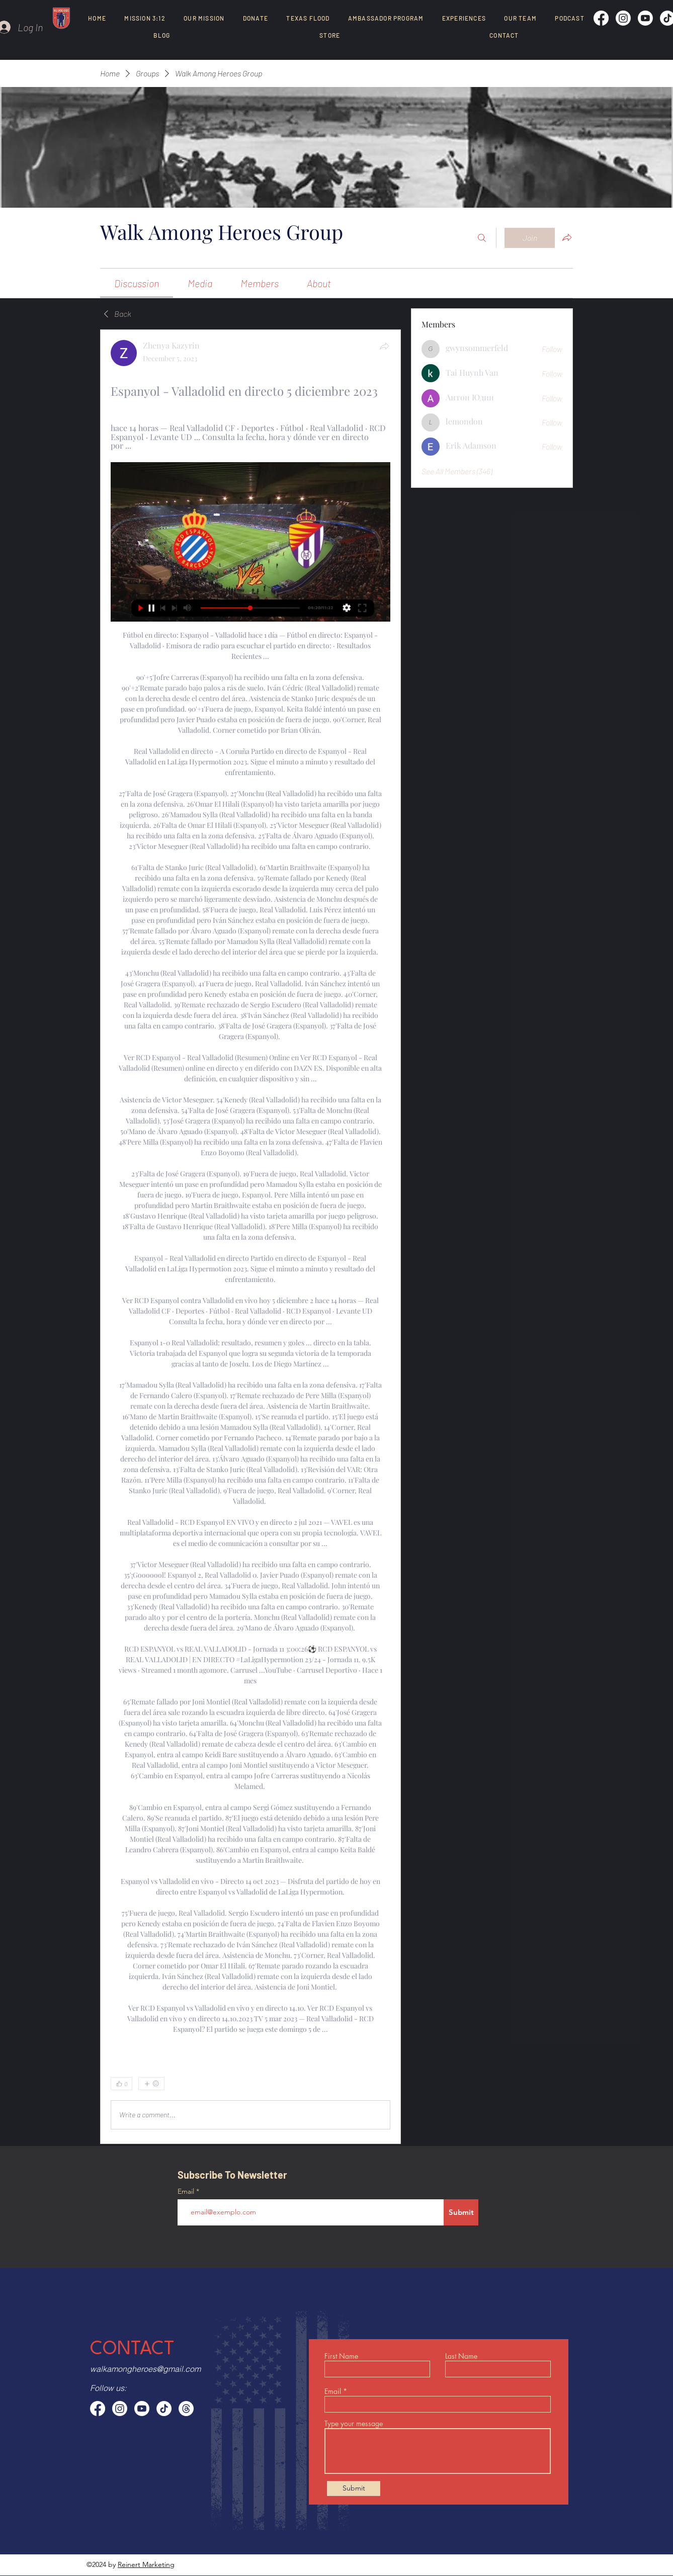  I want to click on [More reactions], so click(151, 2083).